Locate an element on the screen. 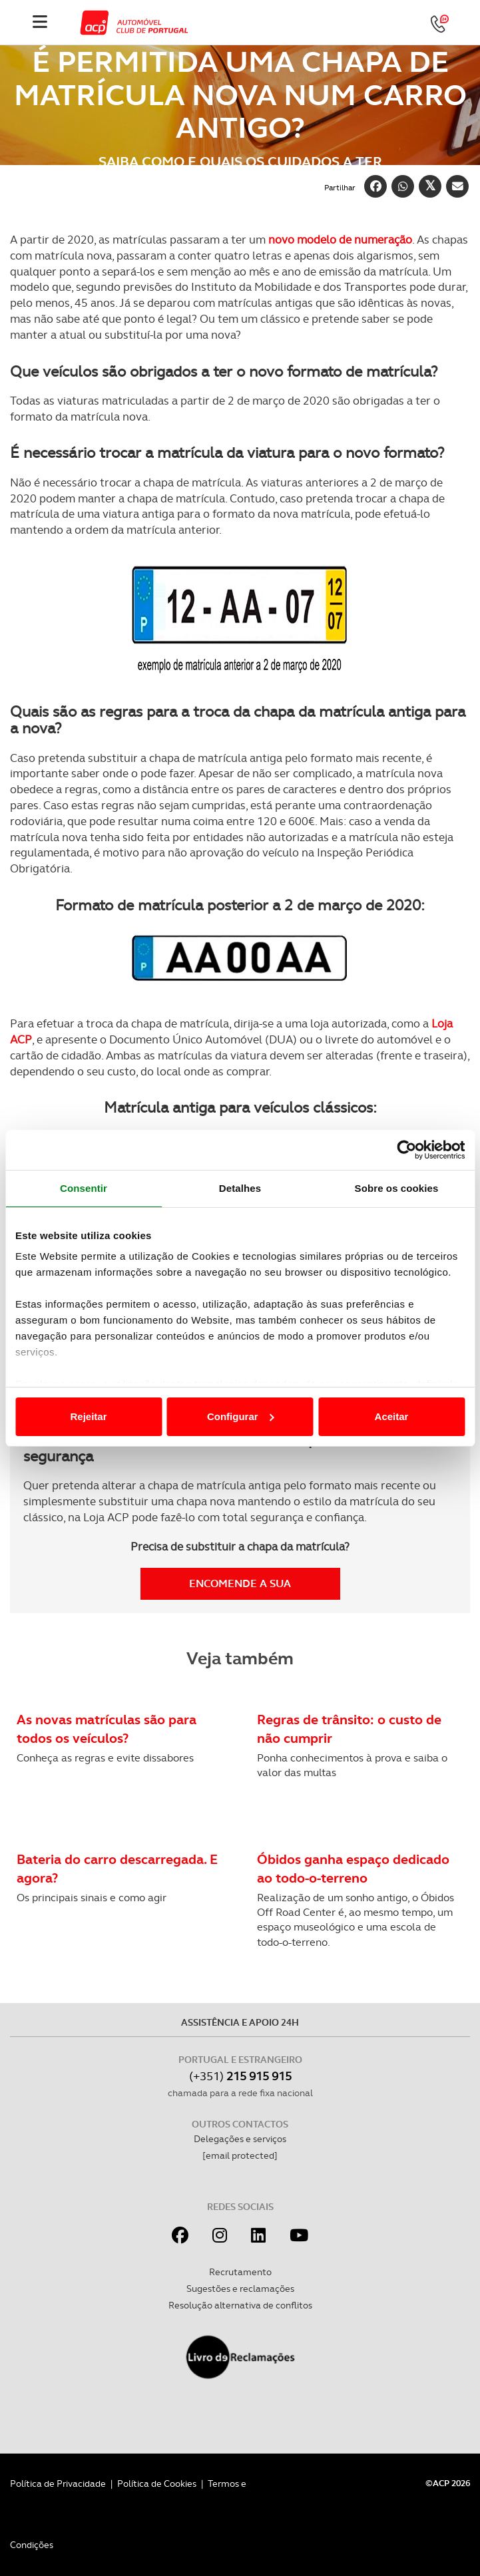 This screenshot has width=480, height=2576. Resolução alternativa de conflitos is located at coordinates (240, 2305).